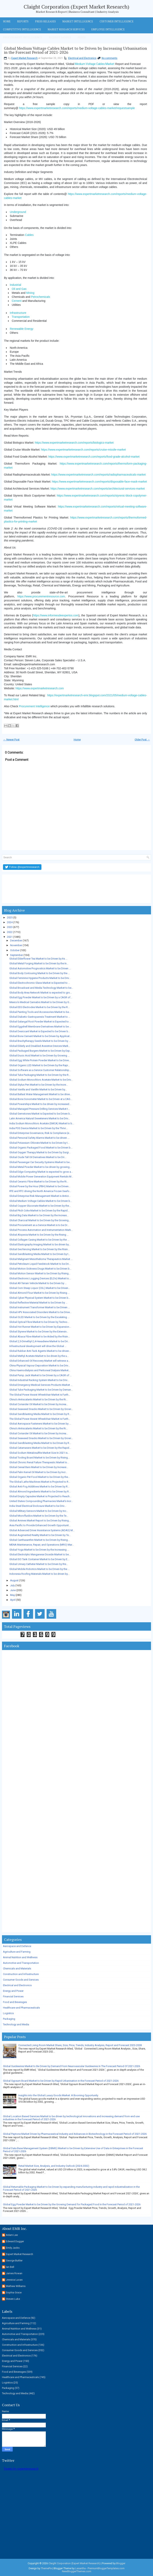 The width and height of the screenshot is (153, 2576). Describe the element at coordinates (40, 1036) in the screenshot. I see `Global Bone Cement Market to be Driven by Applicat...` at that location.